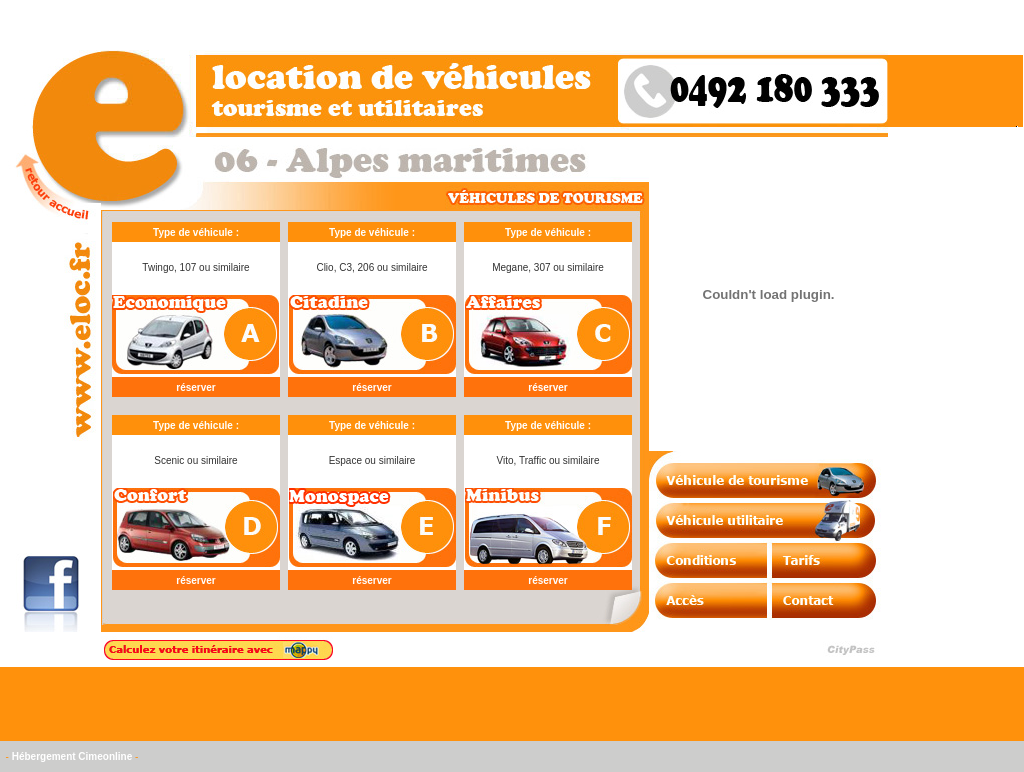 The height and width of the screenshot is (772, 1024). What do you see at coordinates (195, 387) in the screenshot?
I see `réserver` at bounding box center [195, 387].